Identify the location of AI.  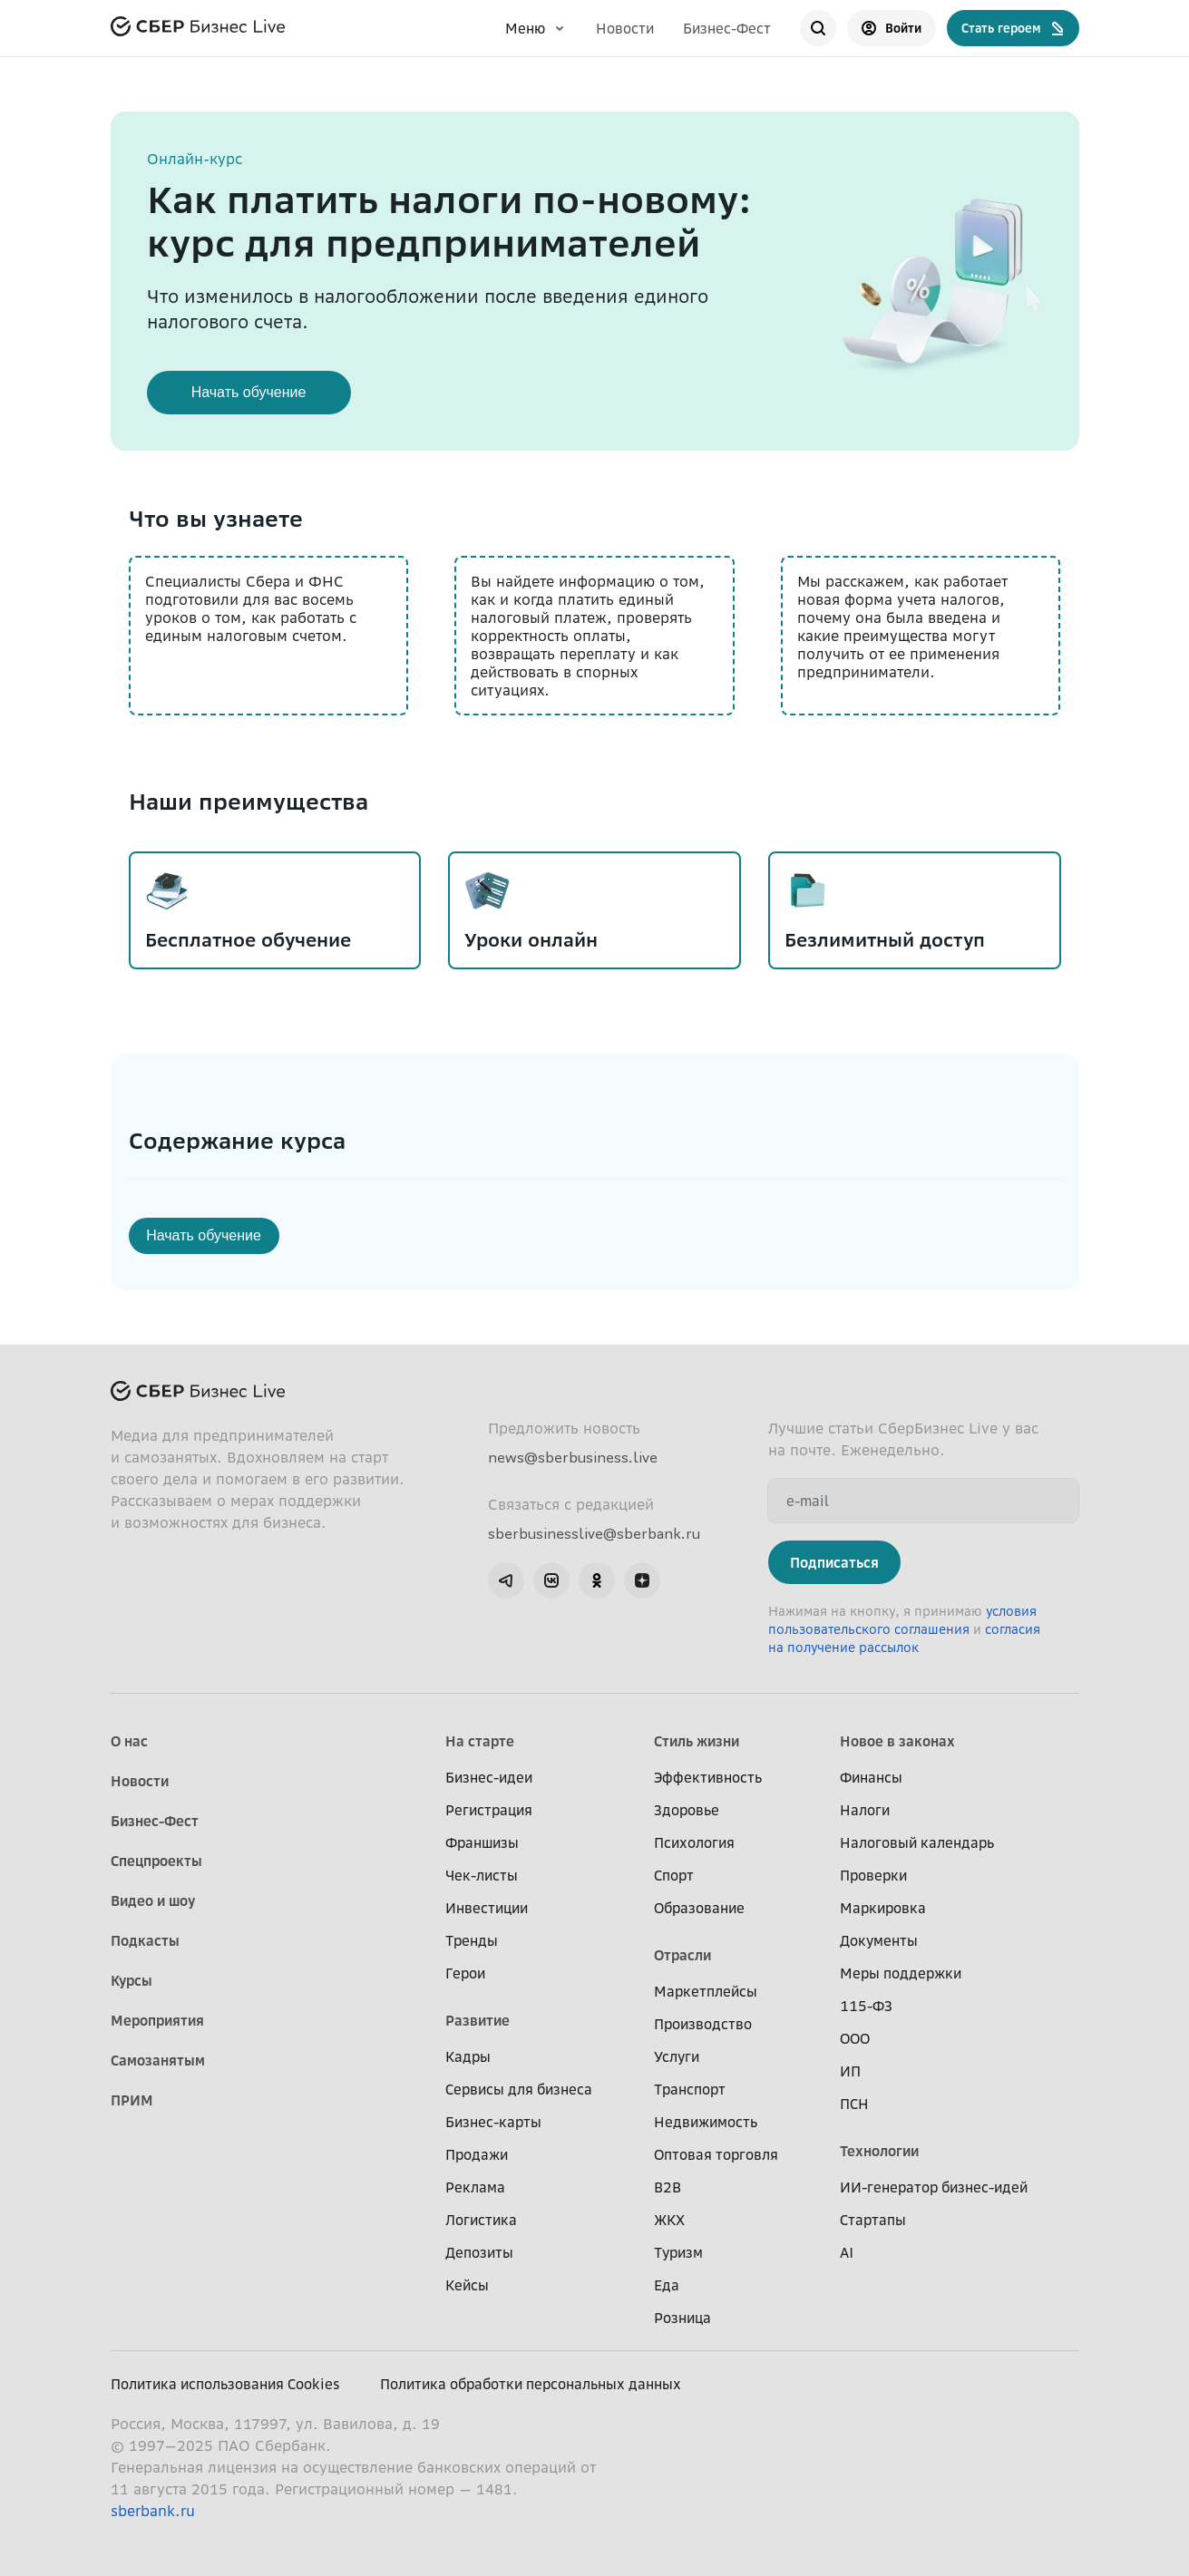
(846, 2252).